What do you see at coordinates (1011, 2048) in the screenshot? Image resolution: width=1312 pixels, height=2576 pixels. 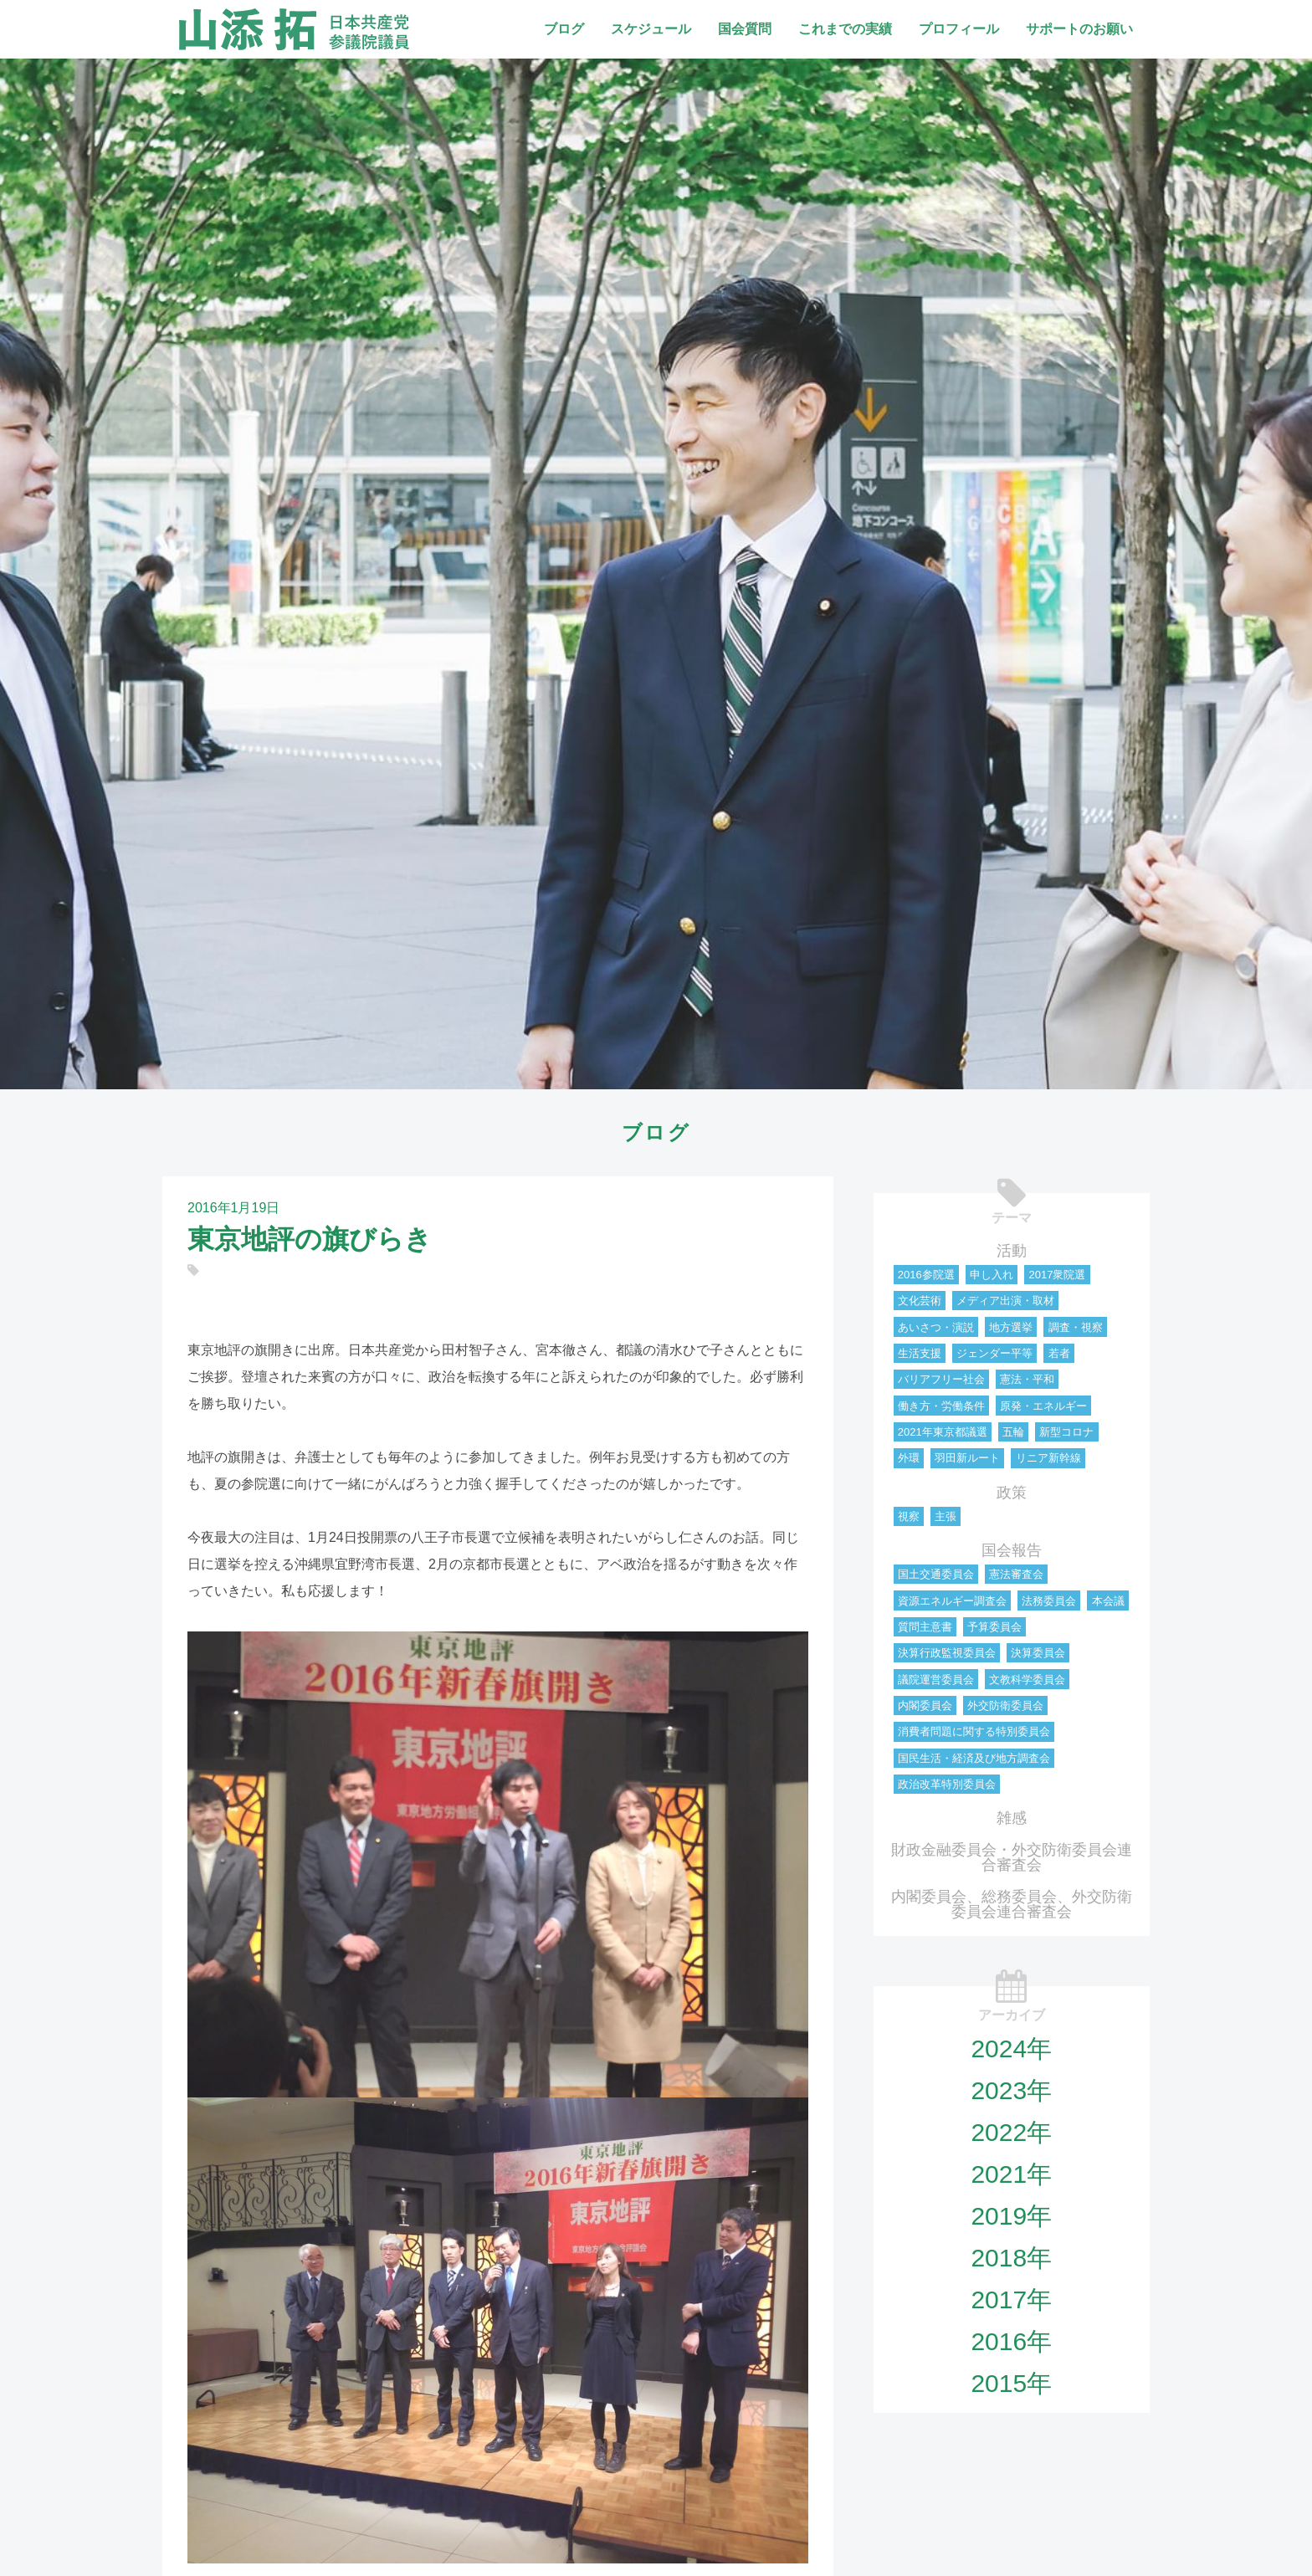 I see `2024年` at bounding box center [1011, 2048].